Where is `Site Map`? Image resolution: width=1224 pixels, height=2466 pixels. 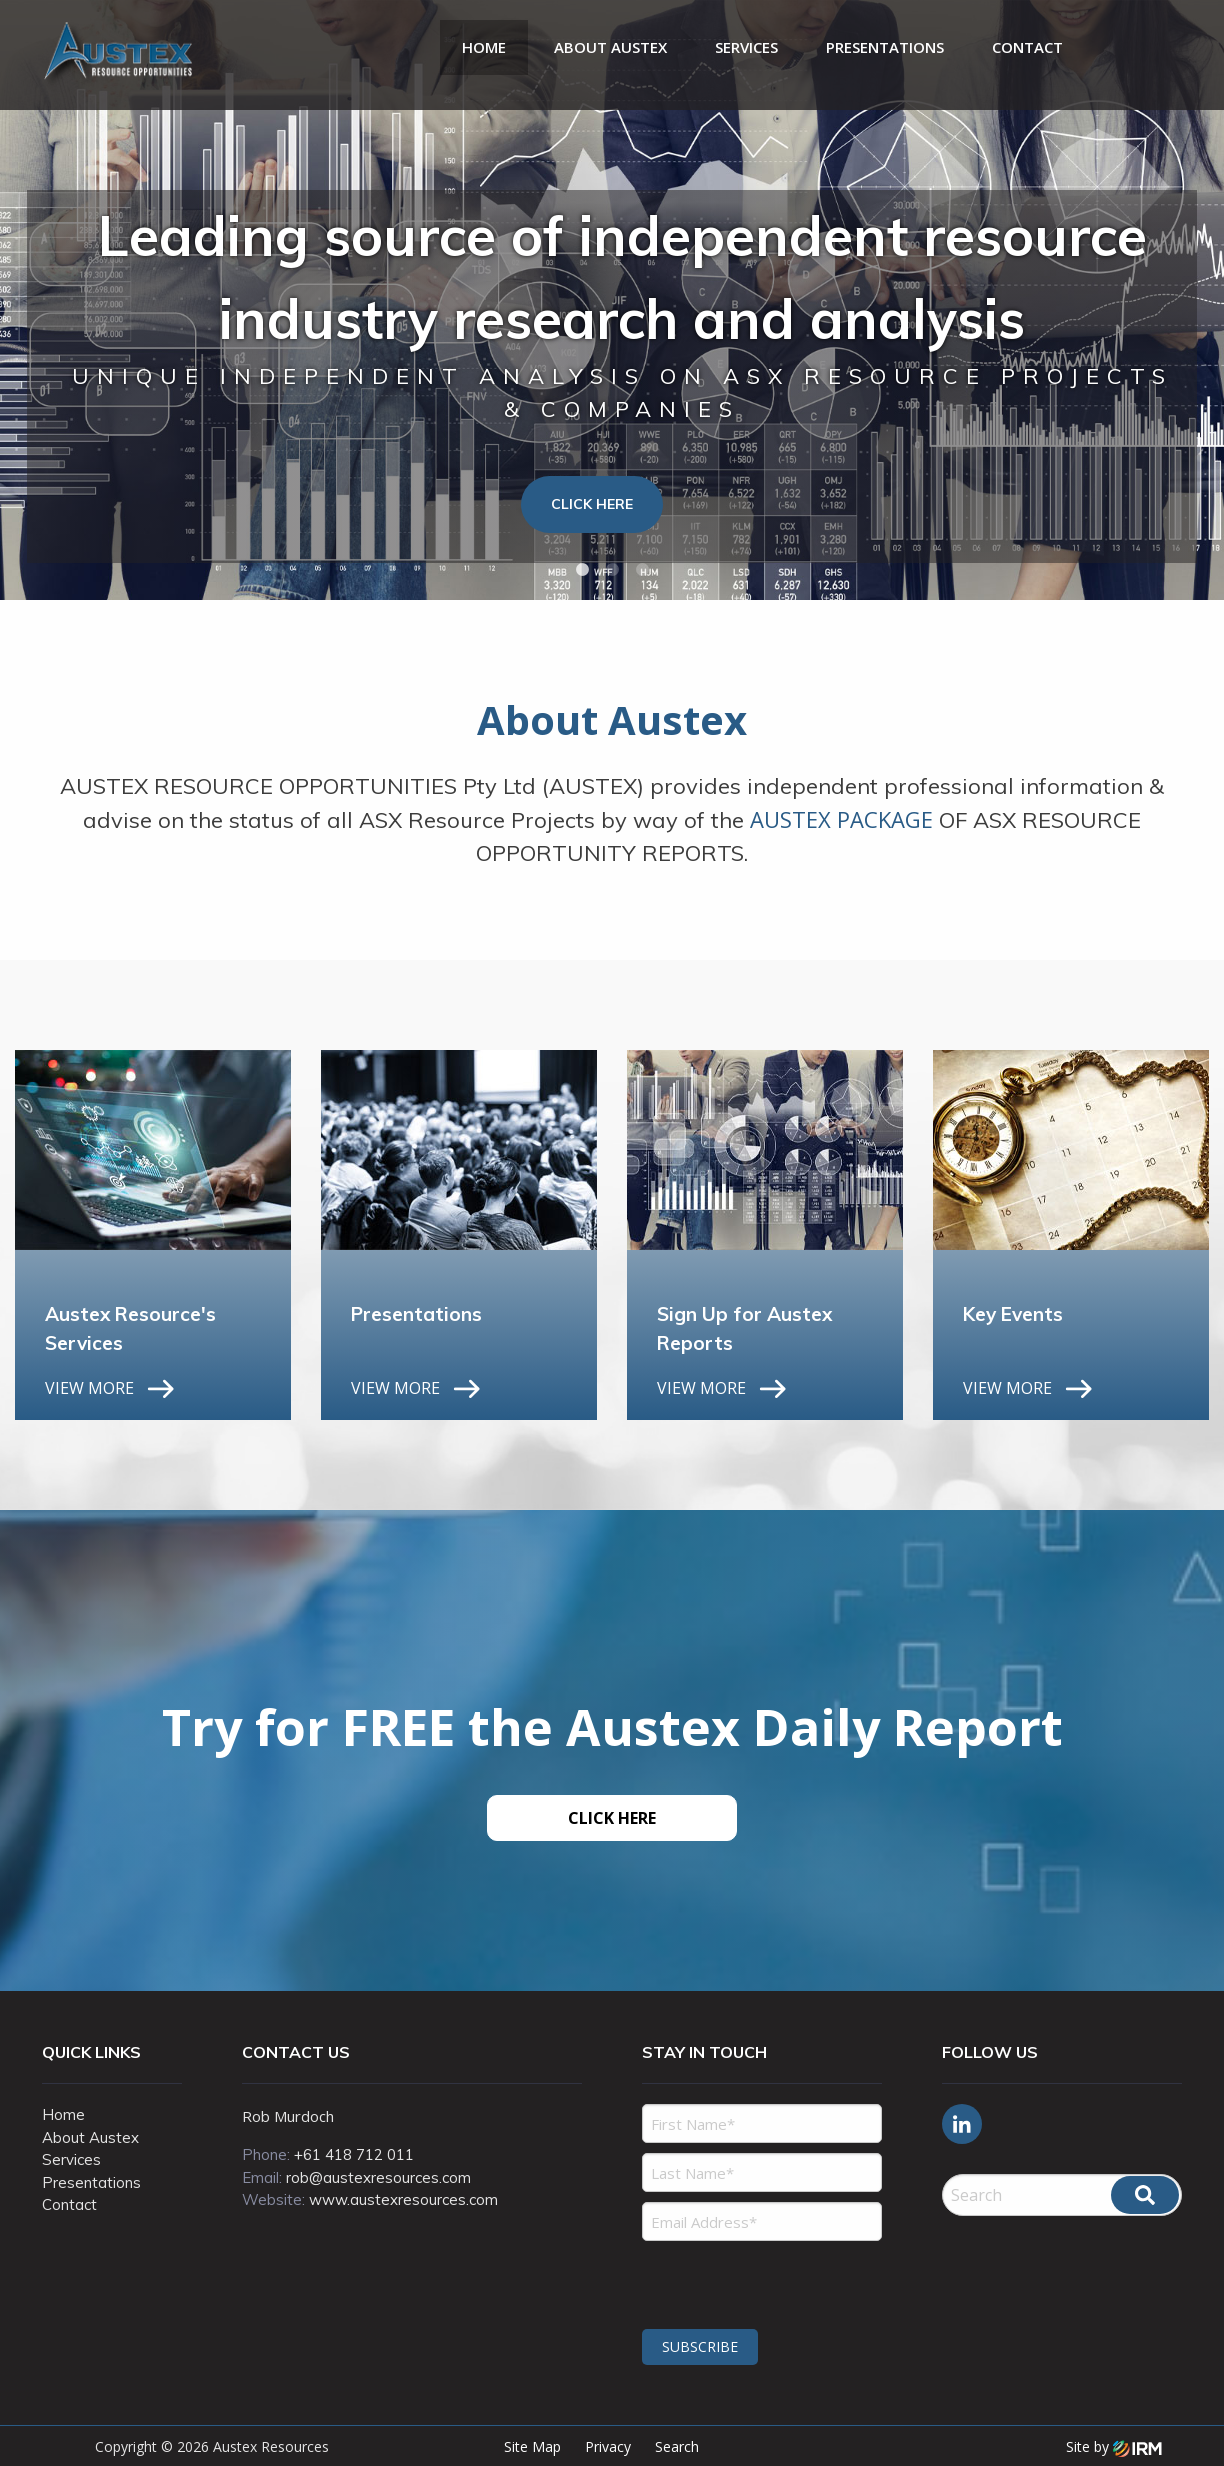
Site Map is located at coordinates (532, 2446).